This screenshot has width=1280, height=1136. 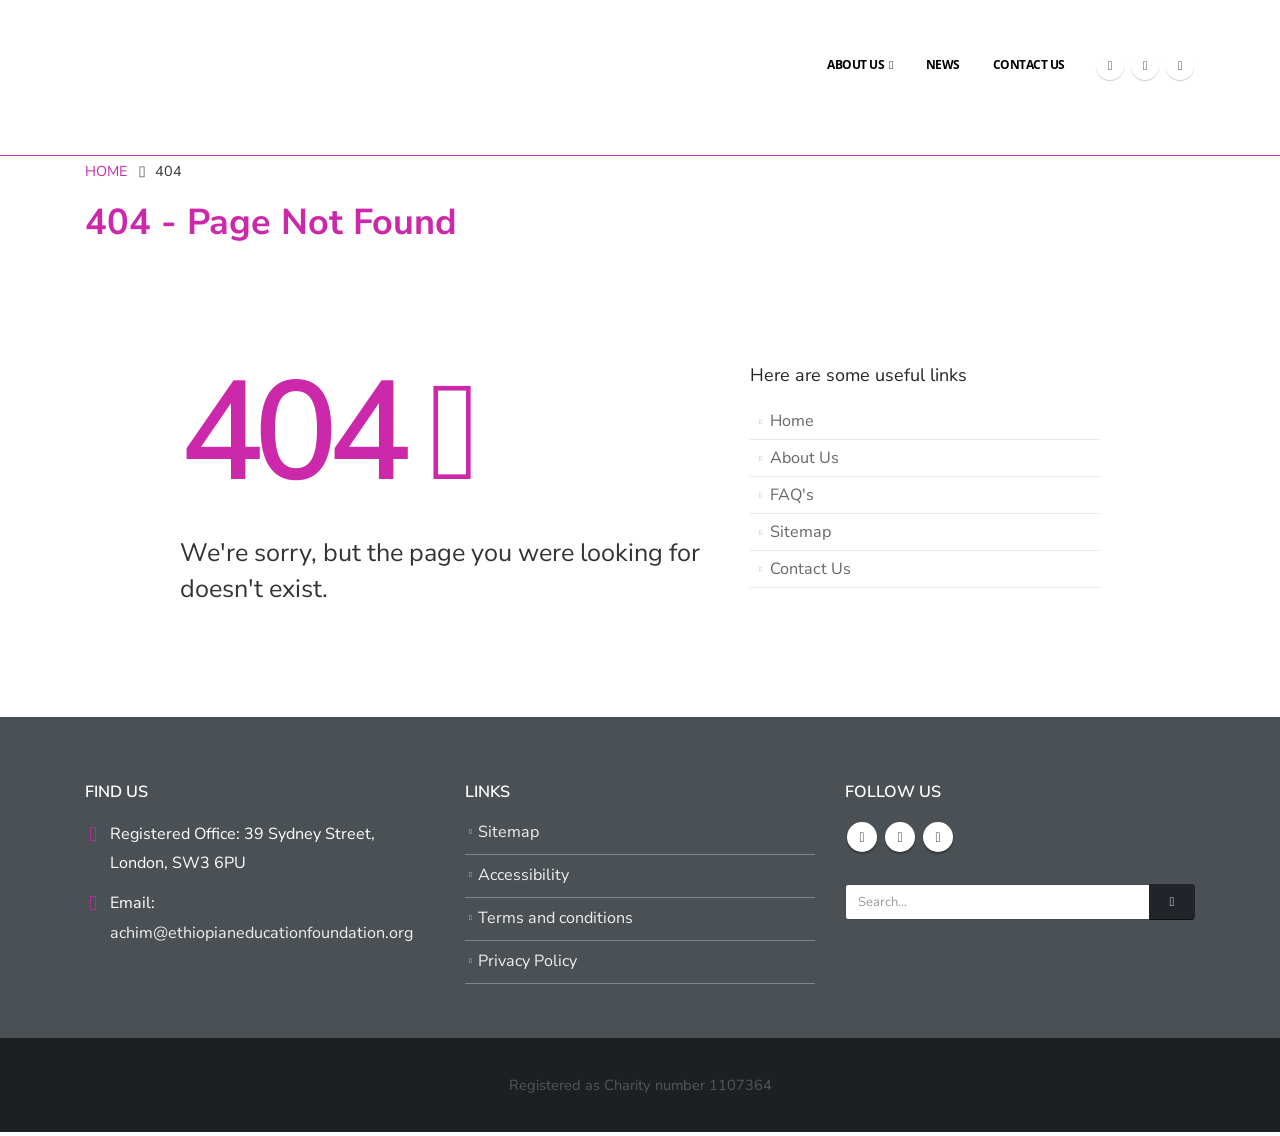 I want to click on [Site Logo], so click(x=135, y=65).